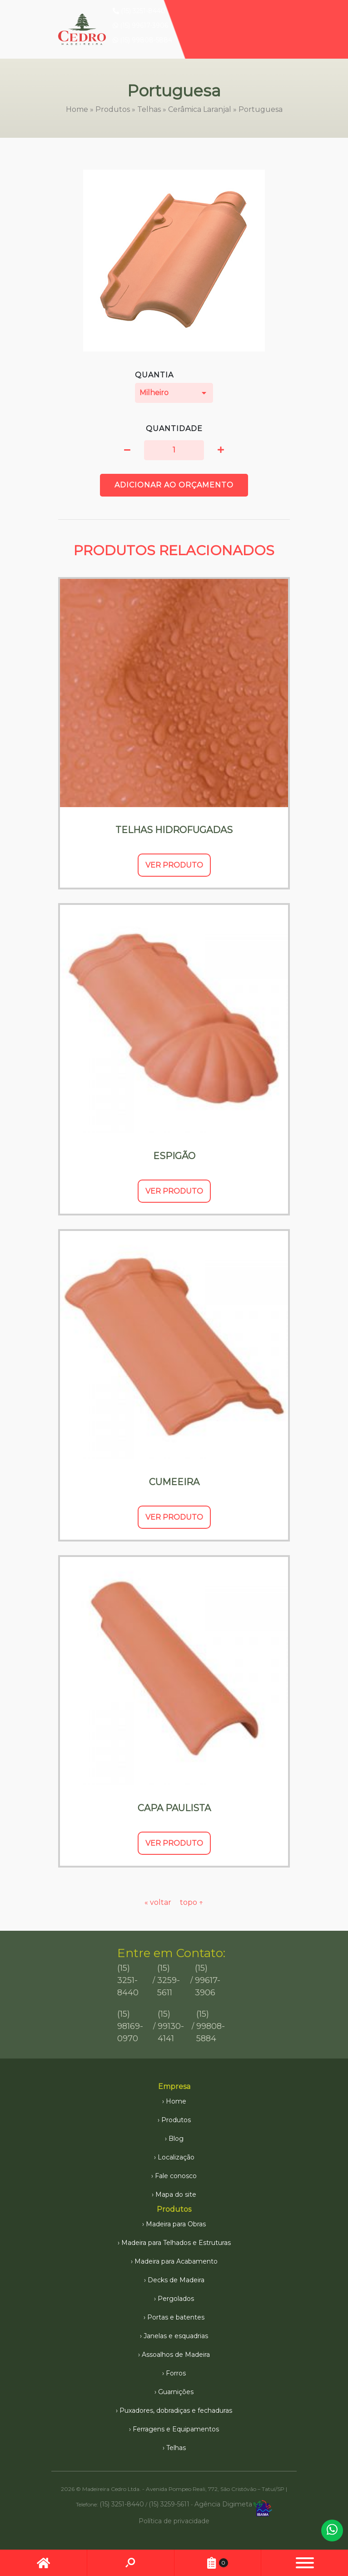  What do you see at coordinates (158, 1902) in the screenshot?
I see `« voltar` at bounding box center [158, 1902].